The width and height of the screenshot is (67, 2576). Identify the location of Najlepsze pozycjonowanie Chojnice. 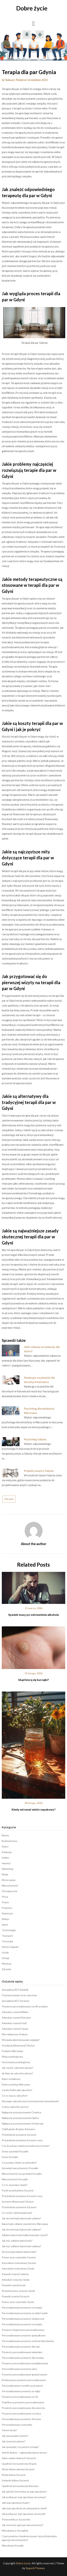
(21, 2112).